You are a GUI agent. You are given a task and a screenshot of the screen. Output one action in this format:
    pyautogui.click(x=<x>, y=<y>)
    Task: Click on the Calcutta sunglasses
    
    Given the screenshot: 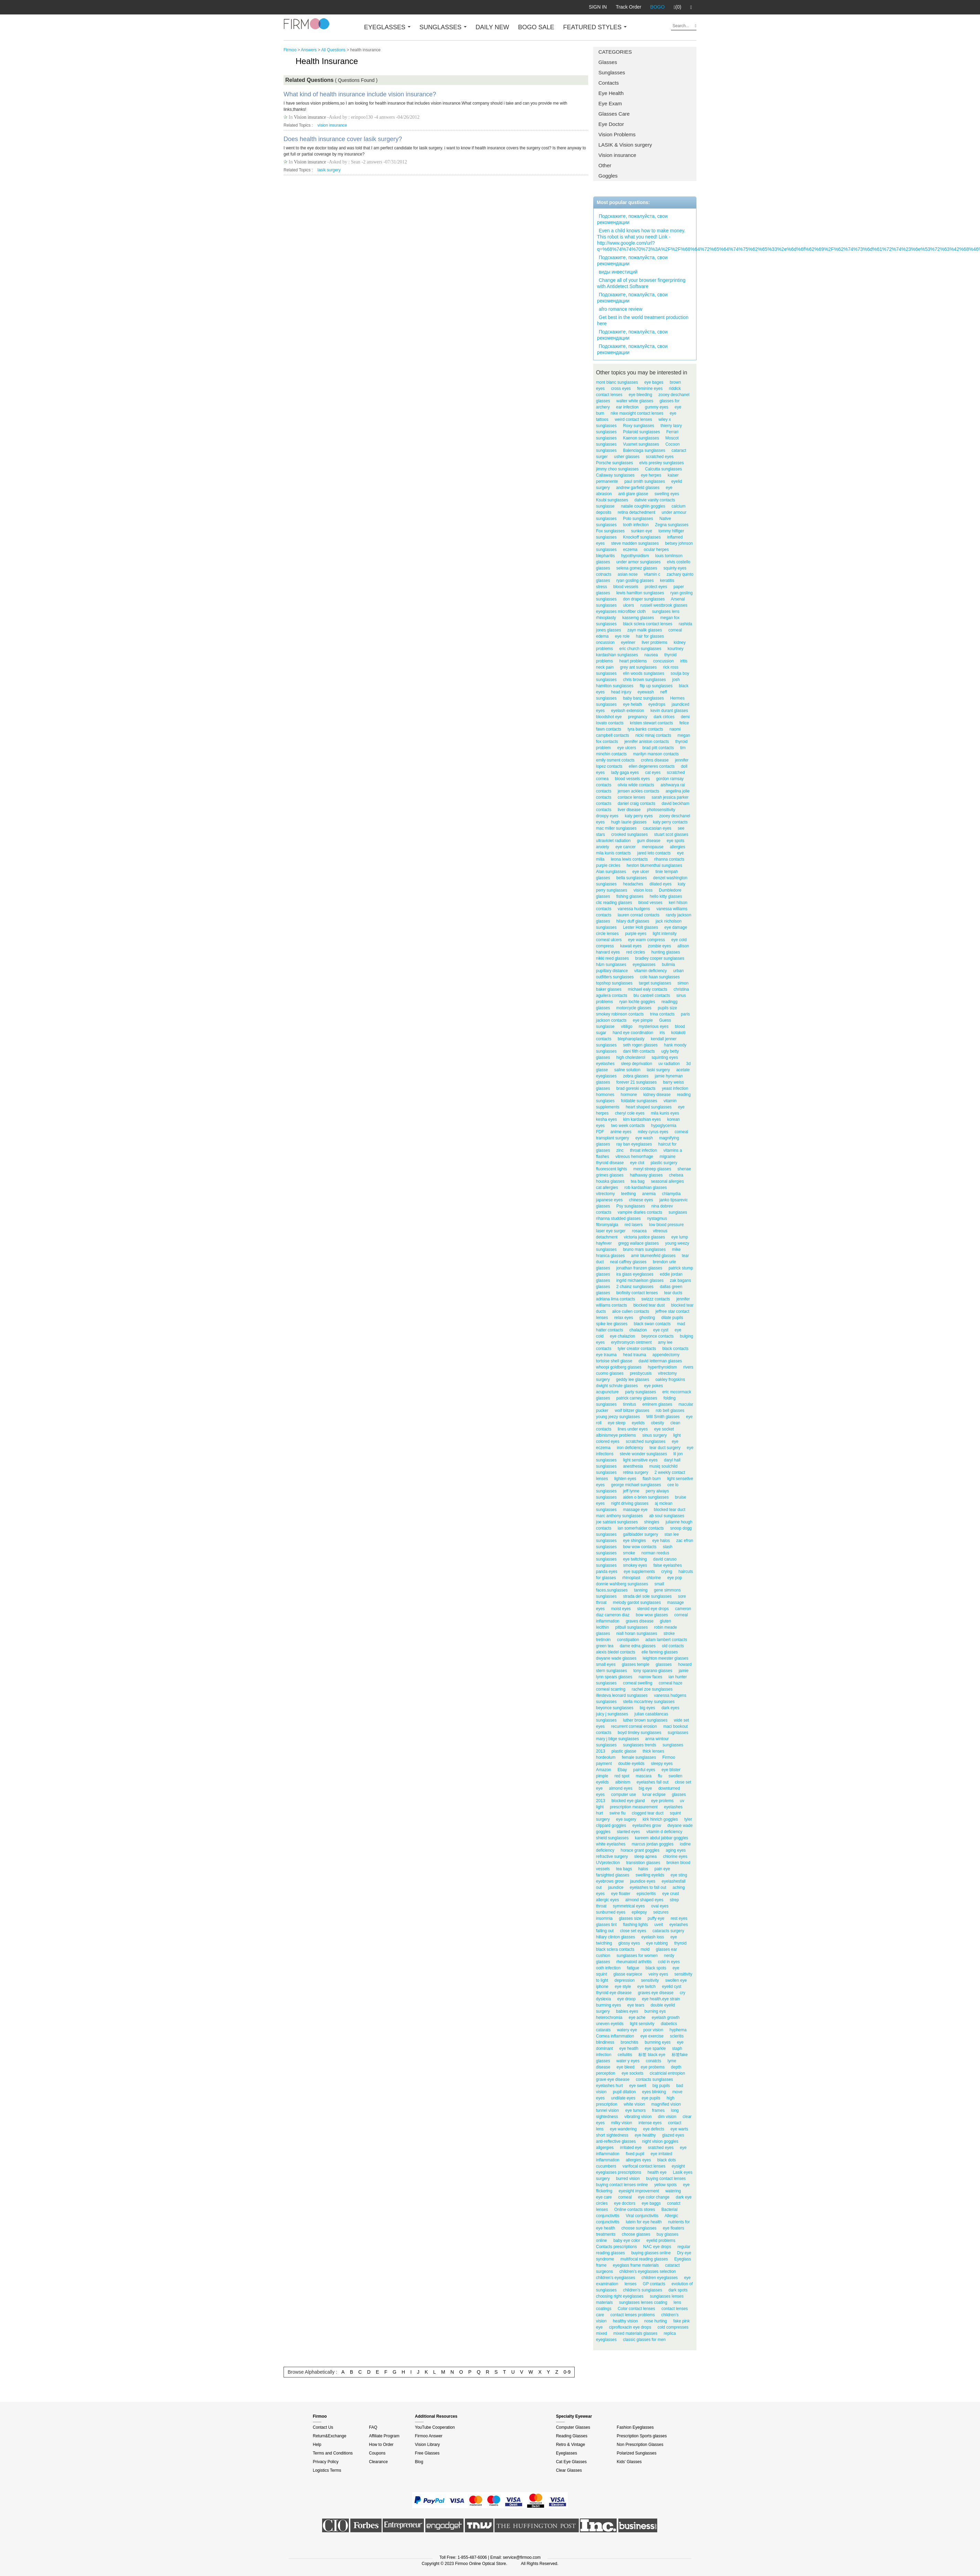 What is the action you would take?
    pyautogui.click(x=663, y=469)
    